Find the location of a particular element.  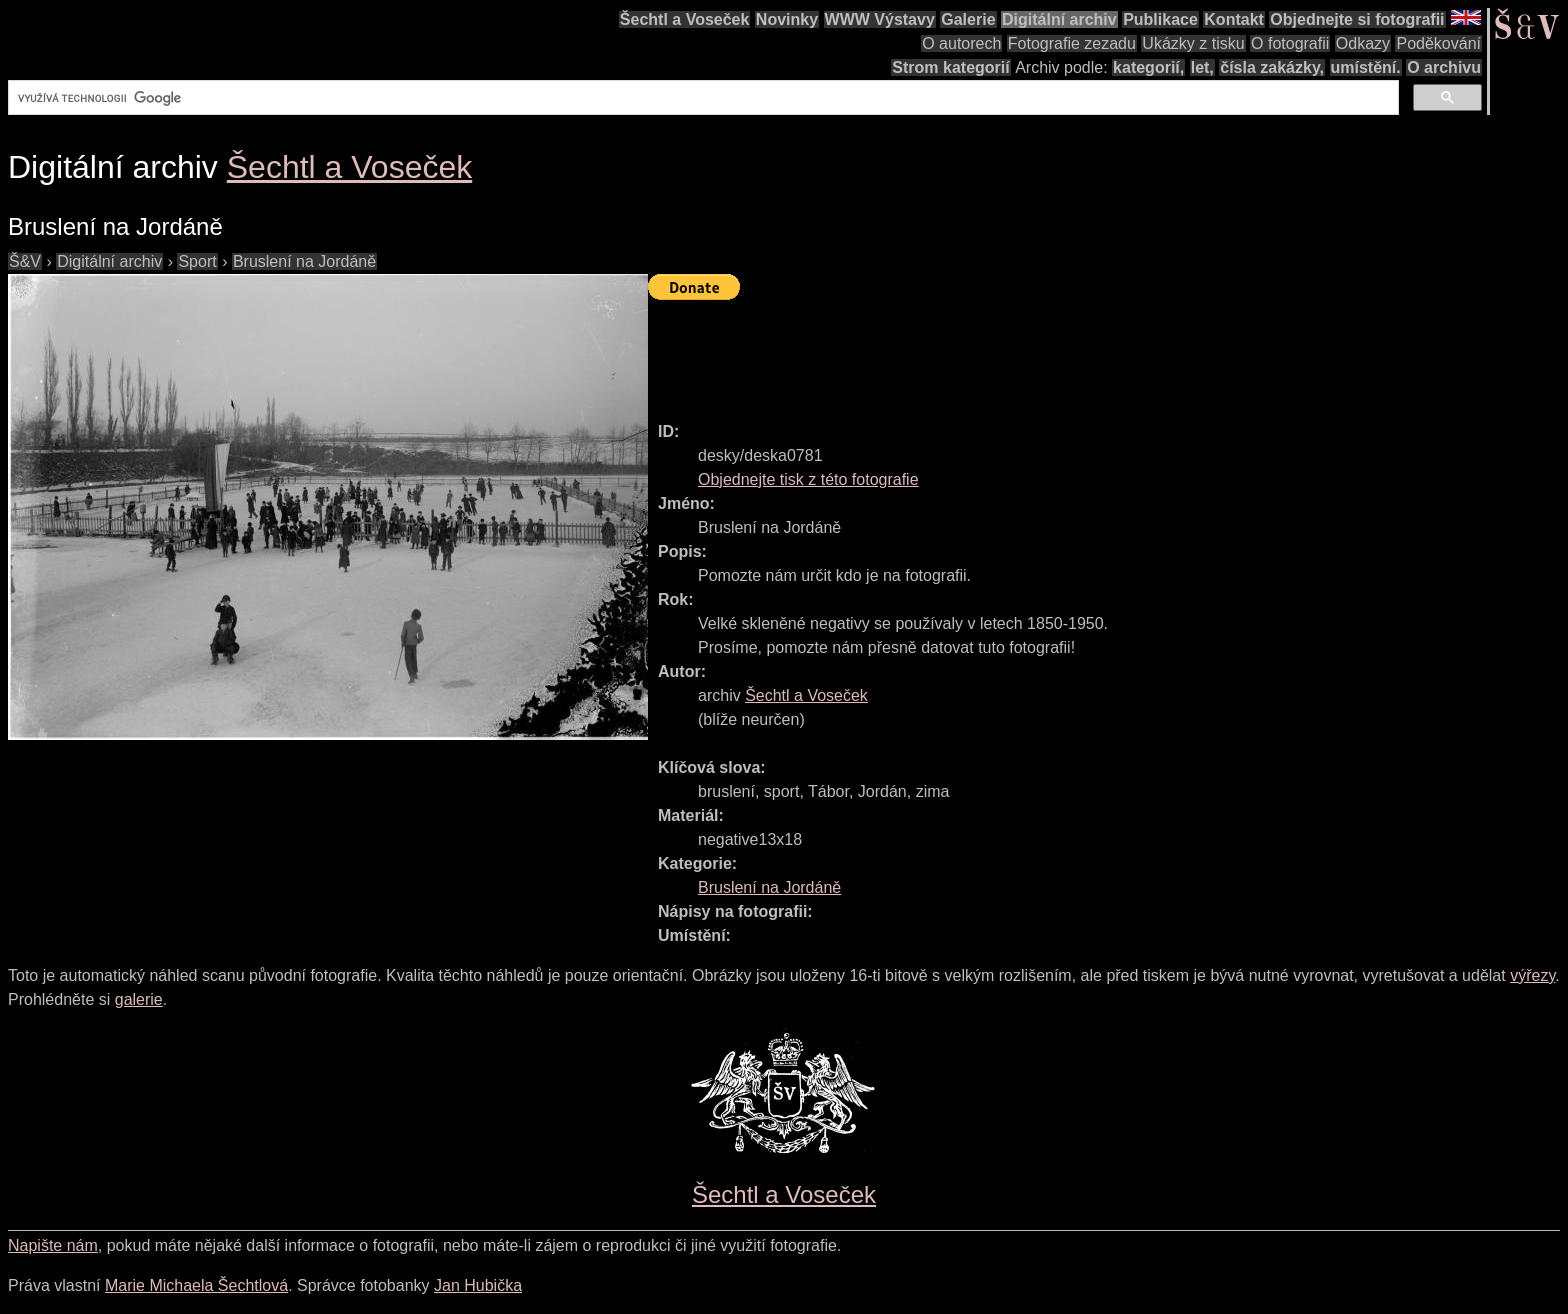

Strom kategorií is located at coordinates (950, 67).